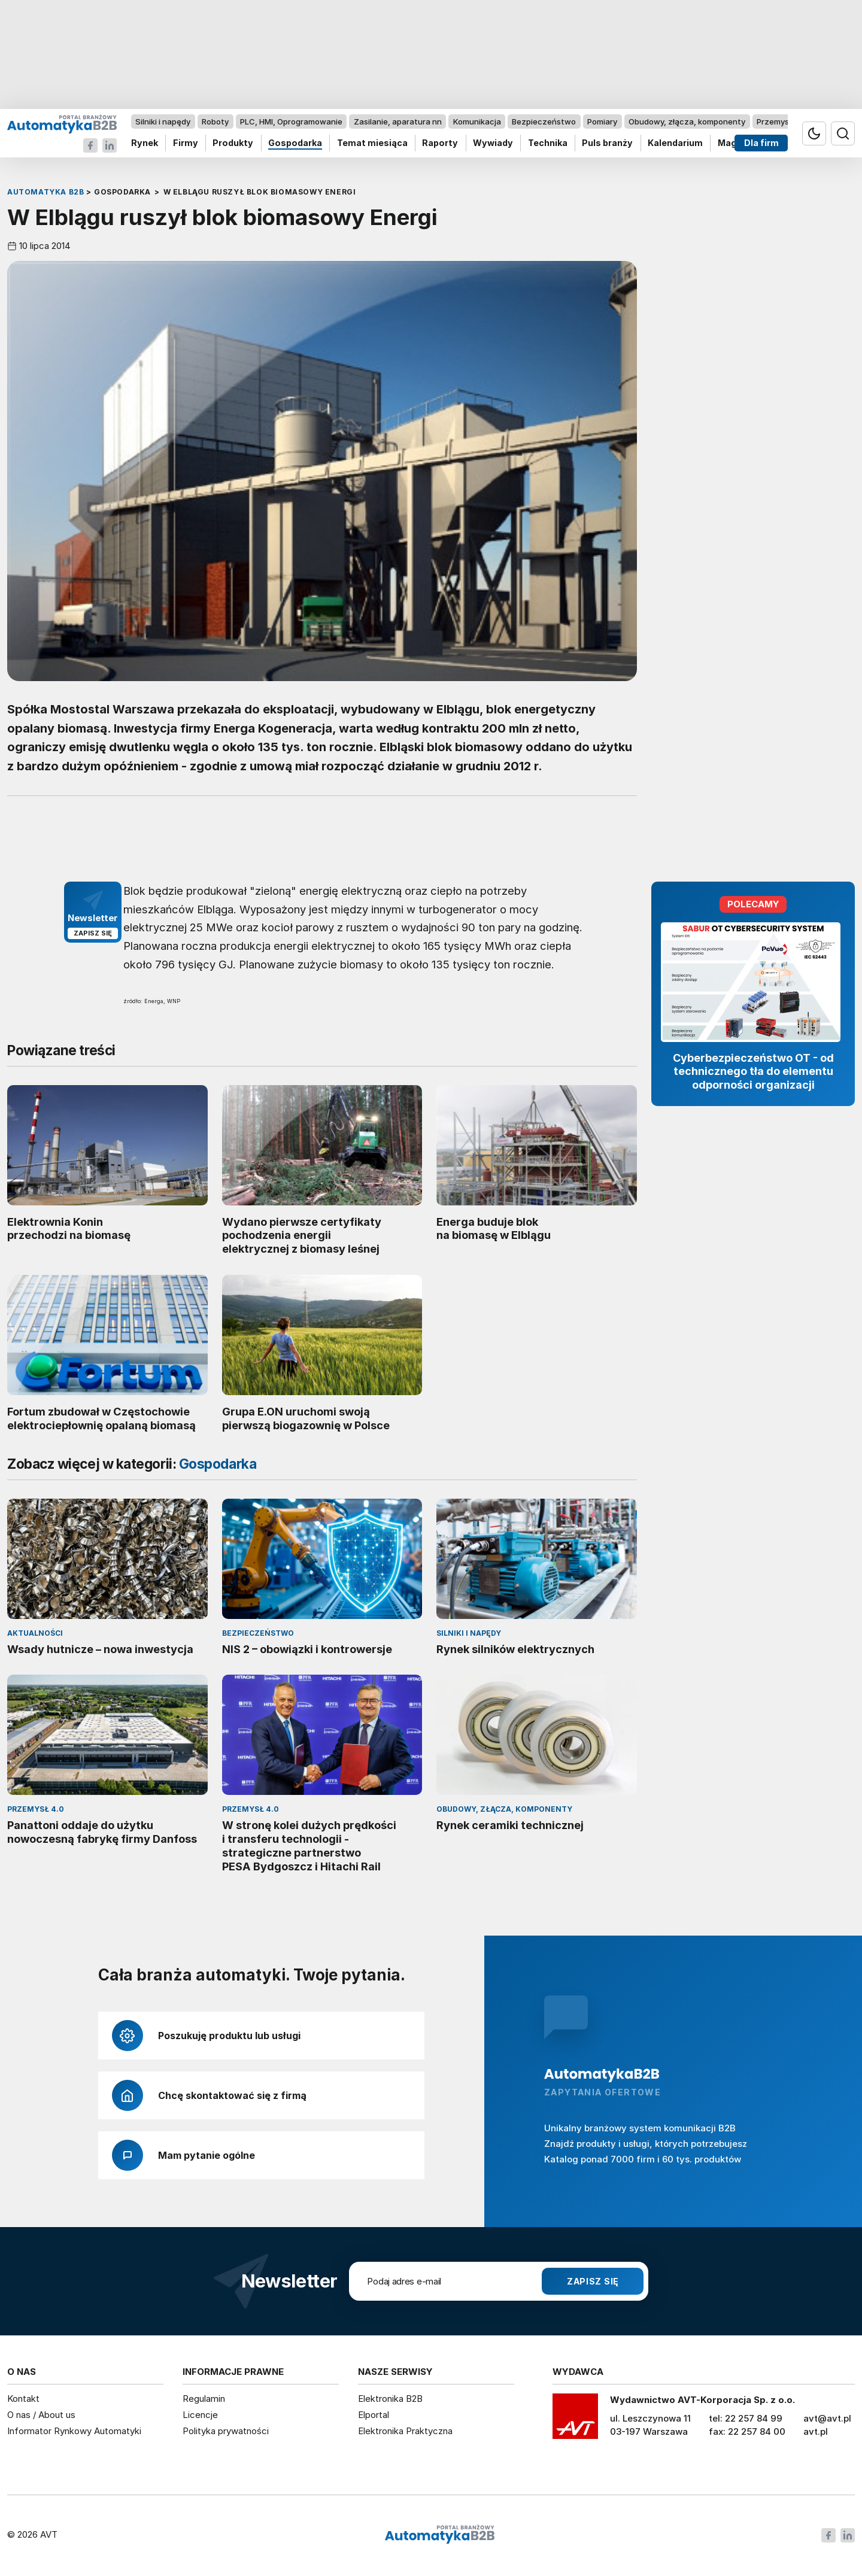 The height and width of the screenshot is (2576, 862). I want to click on Gospodarka, so click(295, 143).